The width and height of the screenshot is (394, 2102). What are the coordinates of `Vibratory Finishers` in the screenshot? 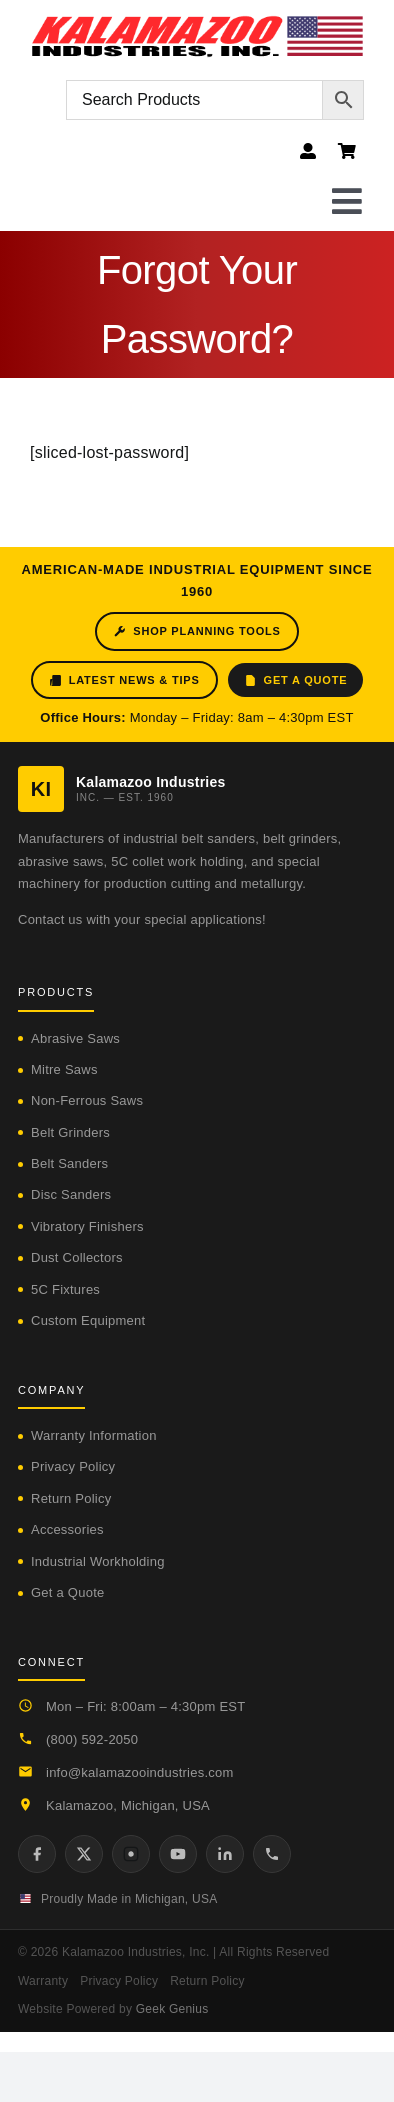 It's located at (87, 1226).